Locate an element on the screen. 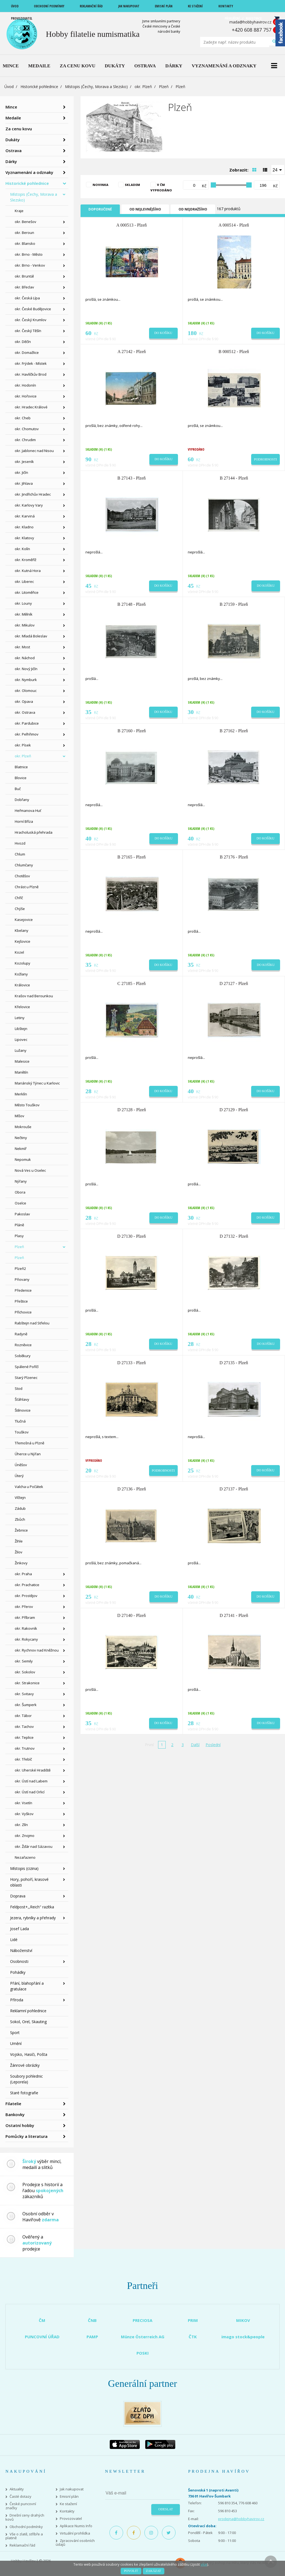  okr. Rokycany is located at coordinates (26, 1639).